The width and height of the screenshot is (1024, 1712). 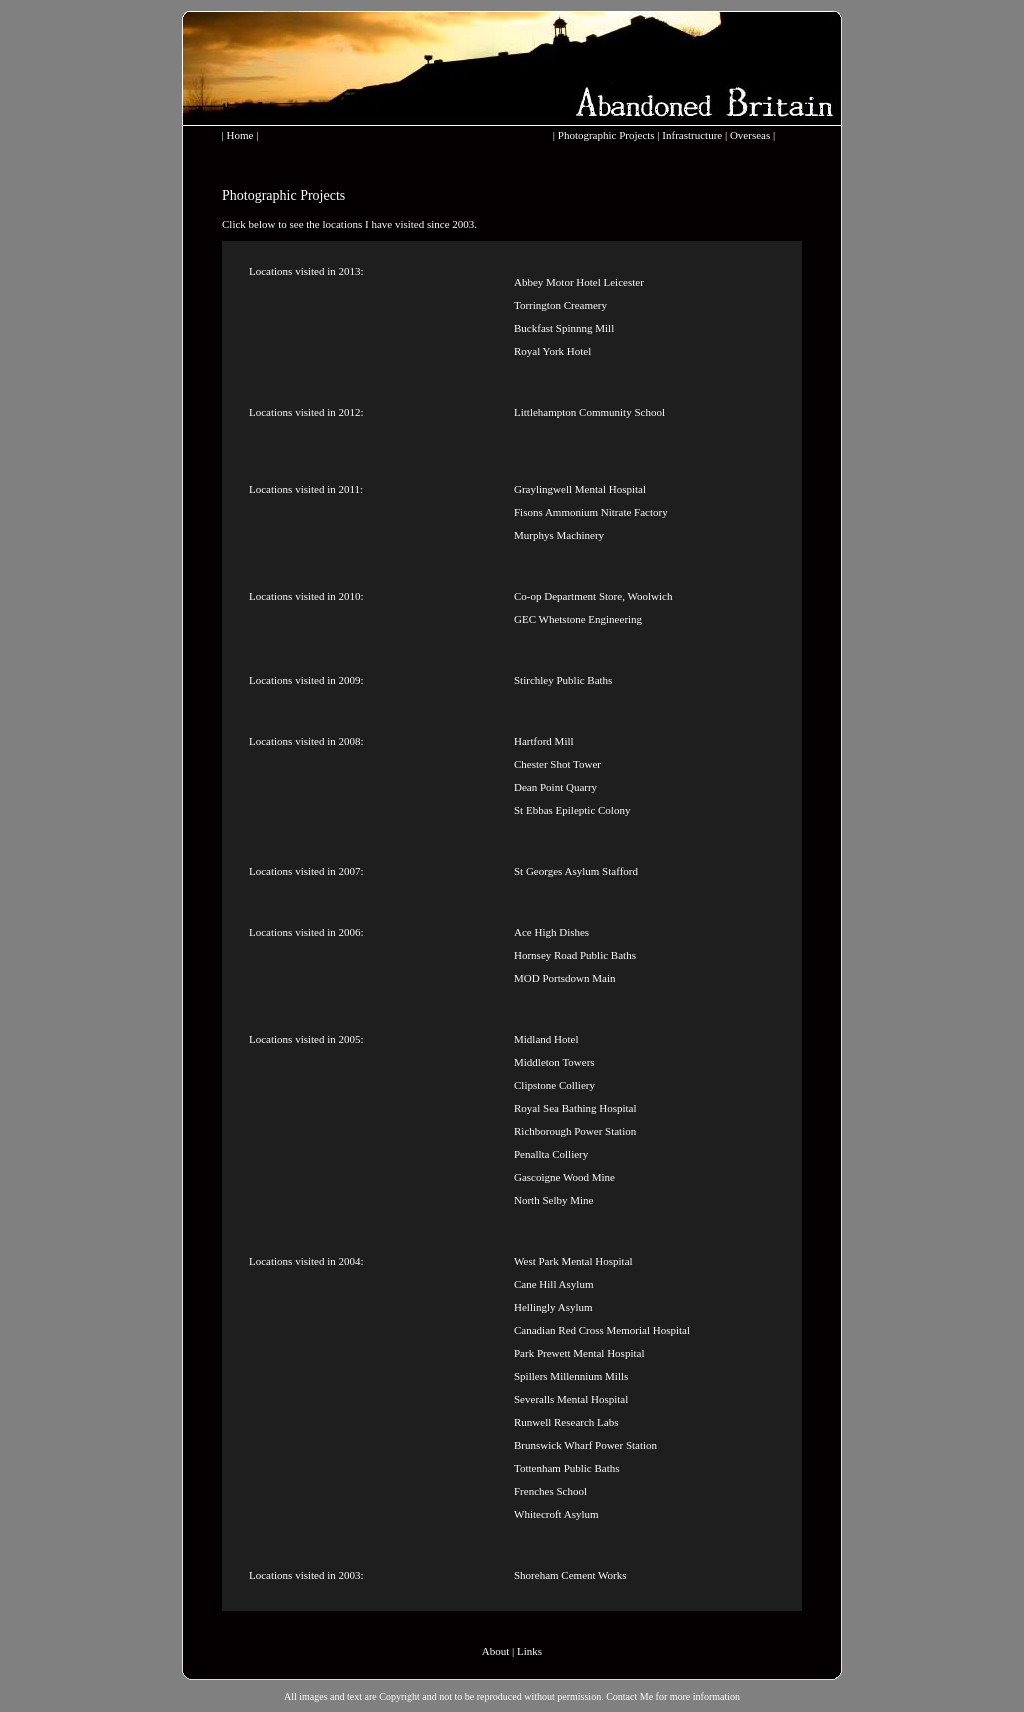 What do you see at coordinates (550, 1491) in the screenshot?
I see `Frenches School` at bounding box center [550, 1491].